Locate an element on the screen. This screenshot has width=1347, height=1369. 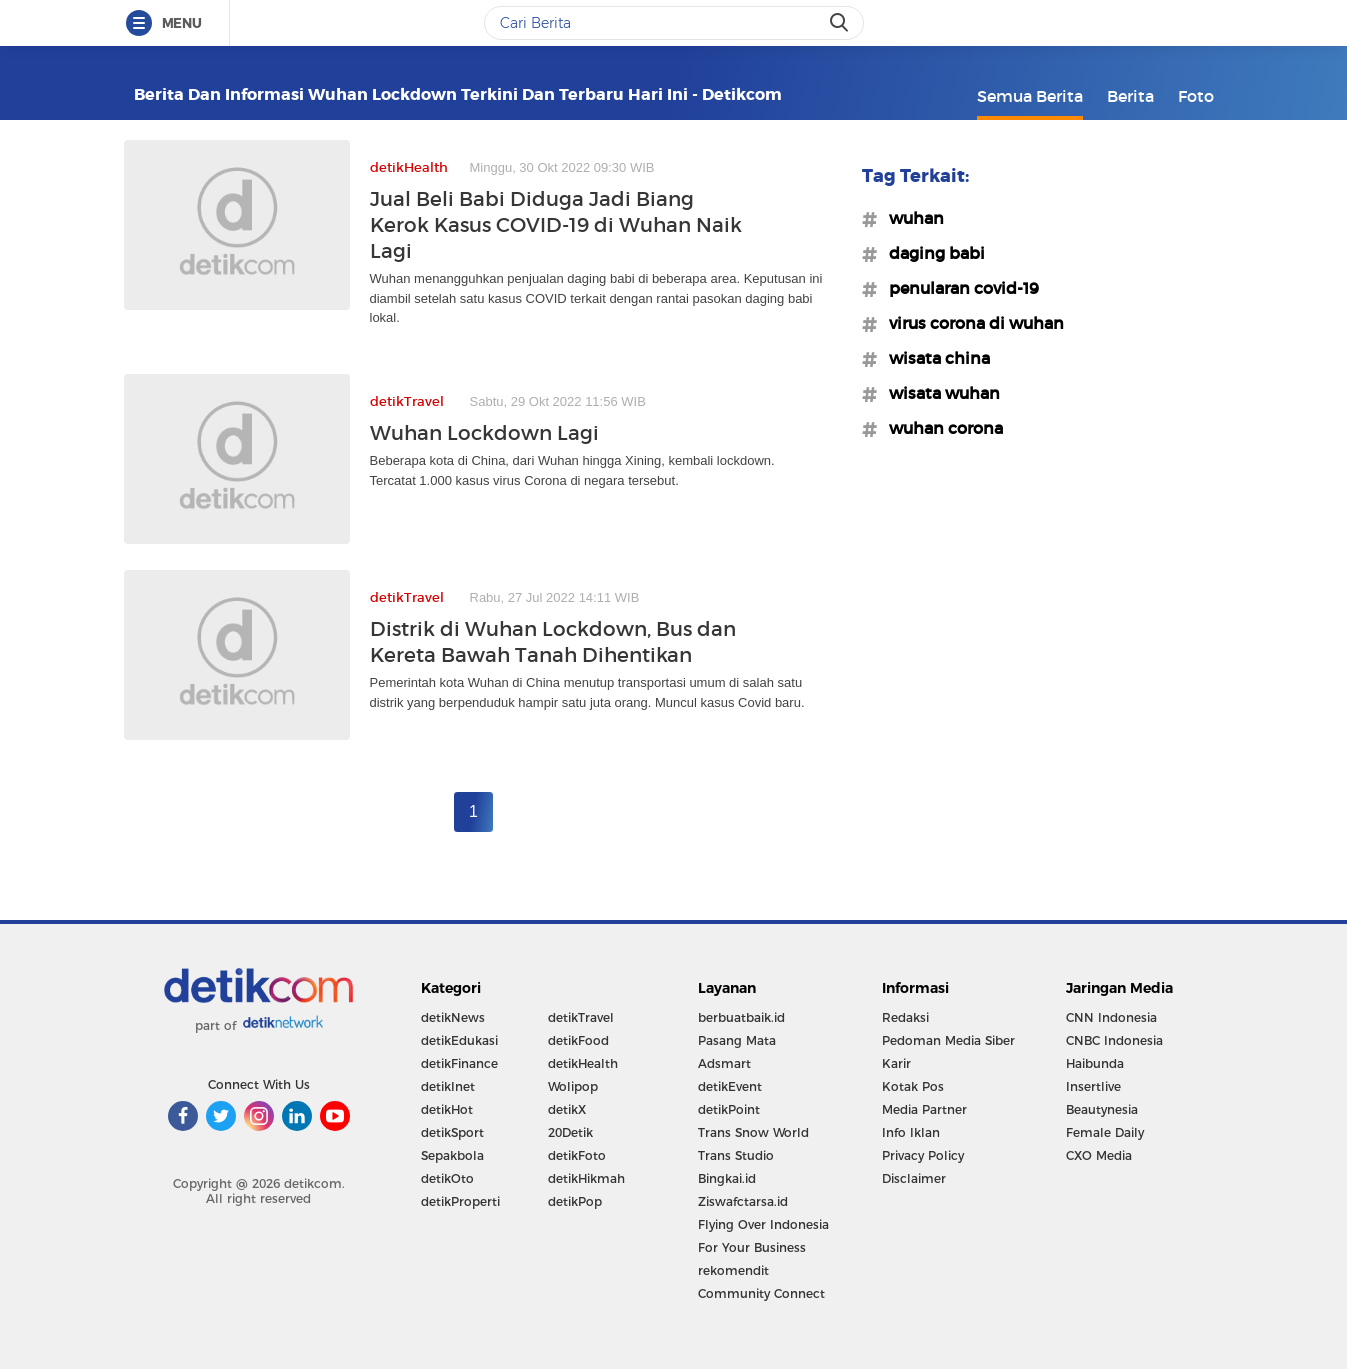
detikOto is located at coordinates (447, 1178).